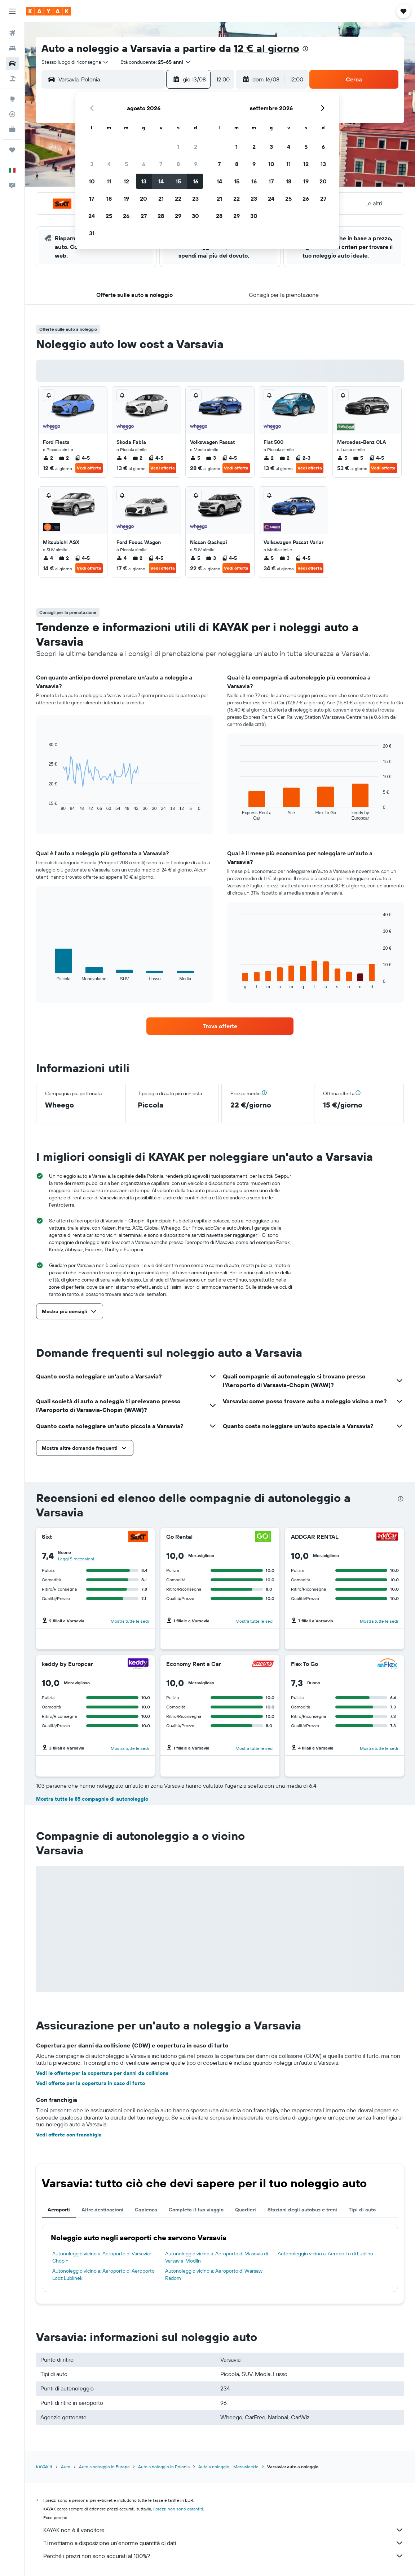  What do you see at coordinates (12, 129) in the screenshot?
I see `[KAYAK Business NOVITÀ]` at bounding box center [12, 129].